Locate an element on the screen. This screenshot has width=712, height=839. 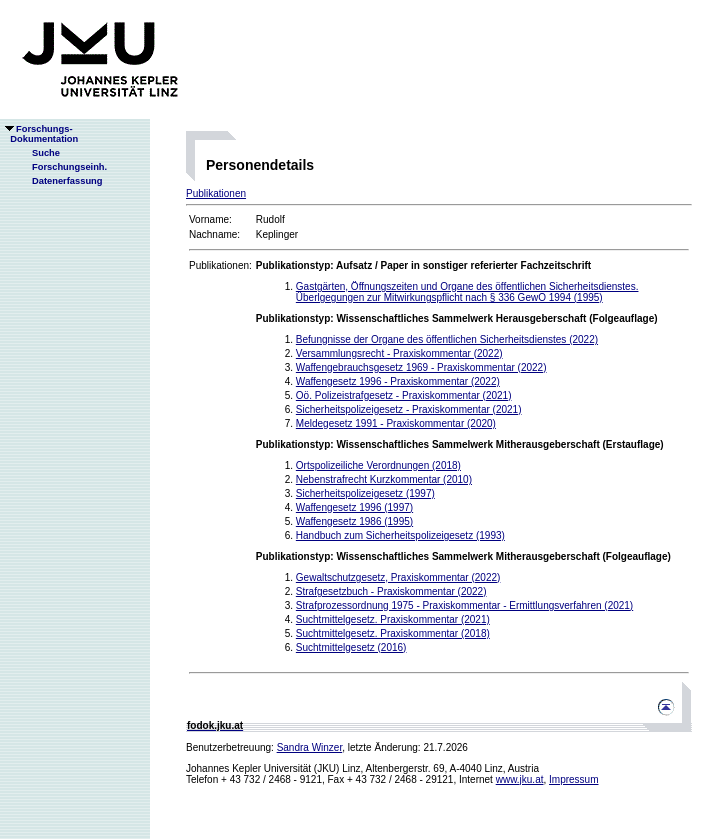
www.jku.at is located at coordinates (520, 779).